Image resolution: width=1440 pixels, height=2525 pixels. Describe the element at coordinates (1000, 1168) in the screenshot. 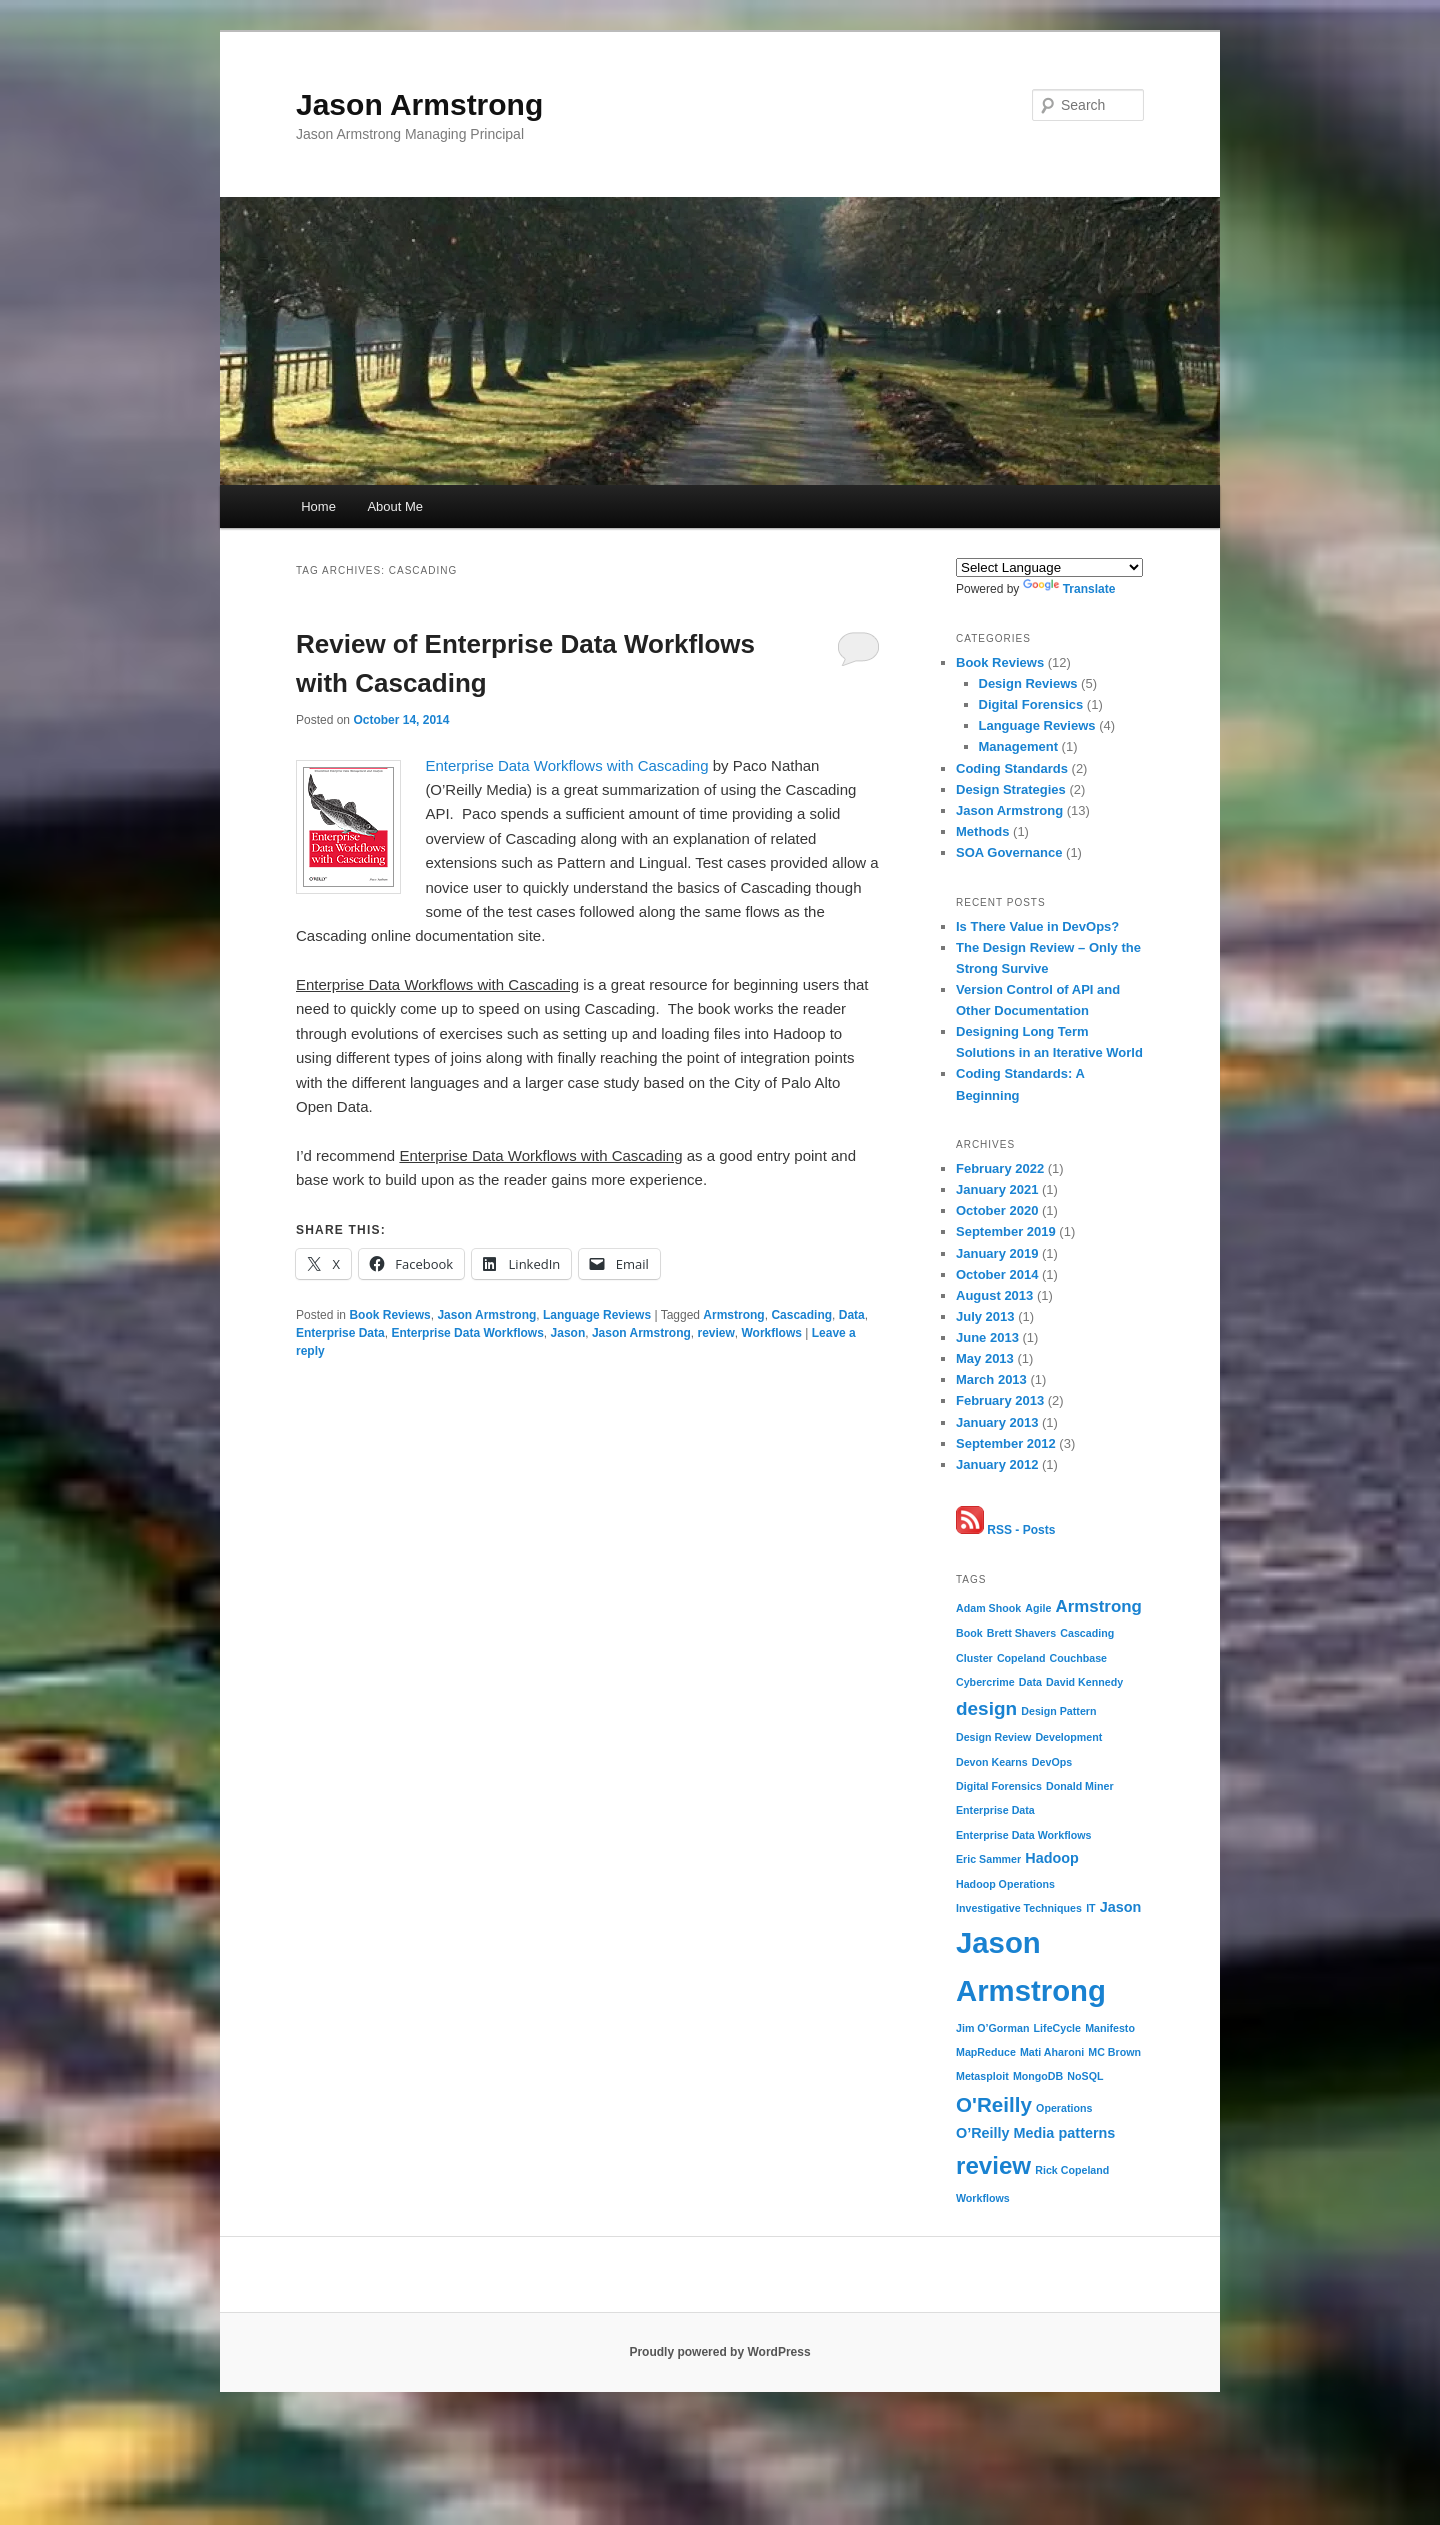

I see `February 2022` at that location.